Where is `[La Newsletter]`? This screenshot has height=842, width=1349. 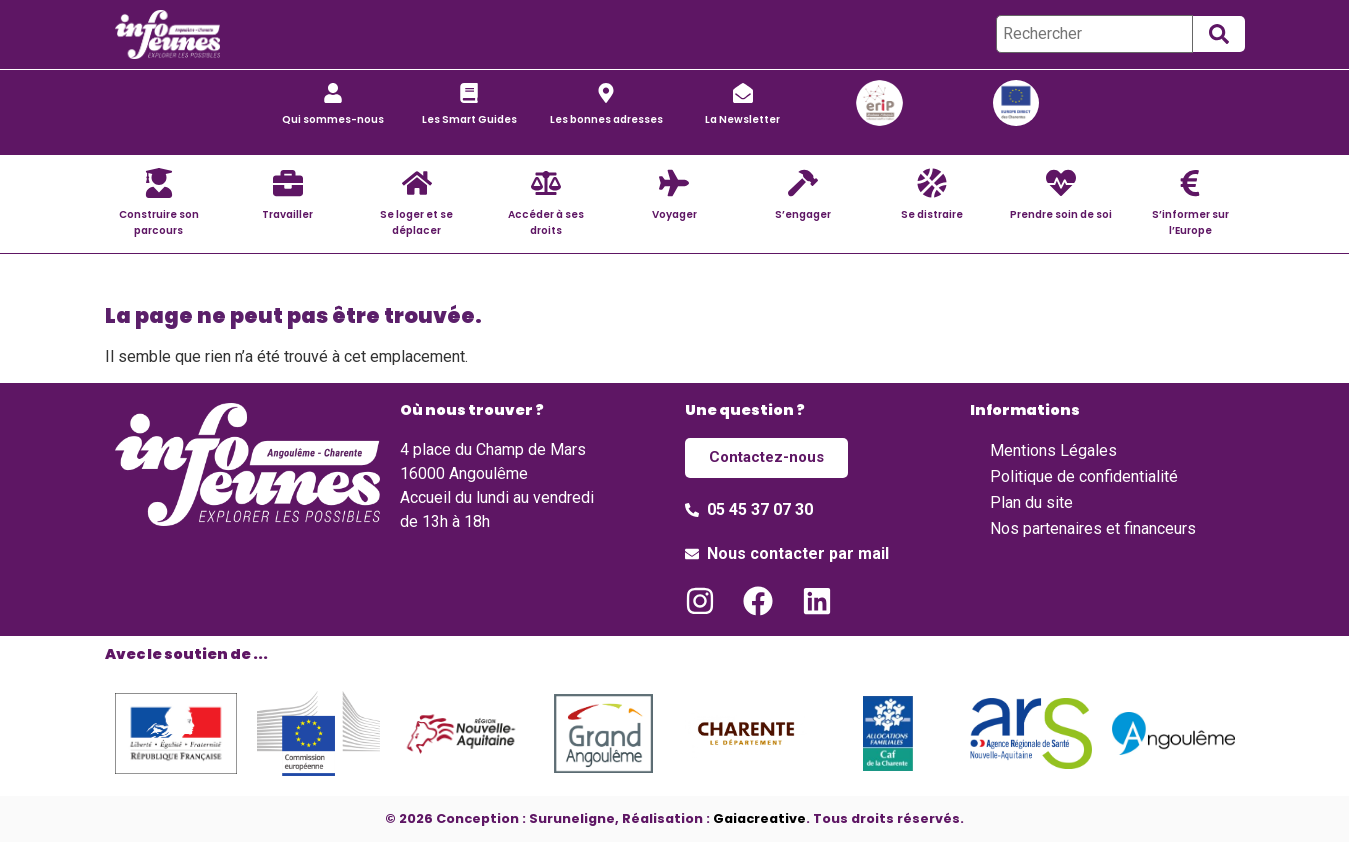
[La Newsletter] is located at coordinates (743, 93).